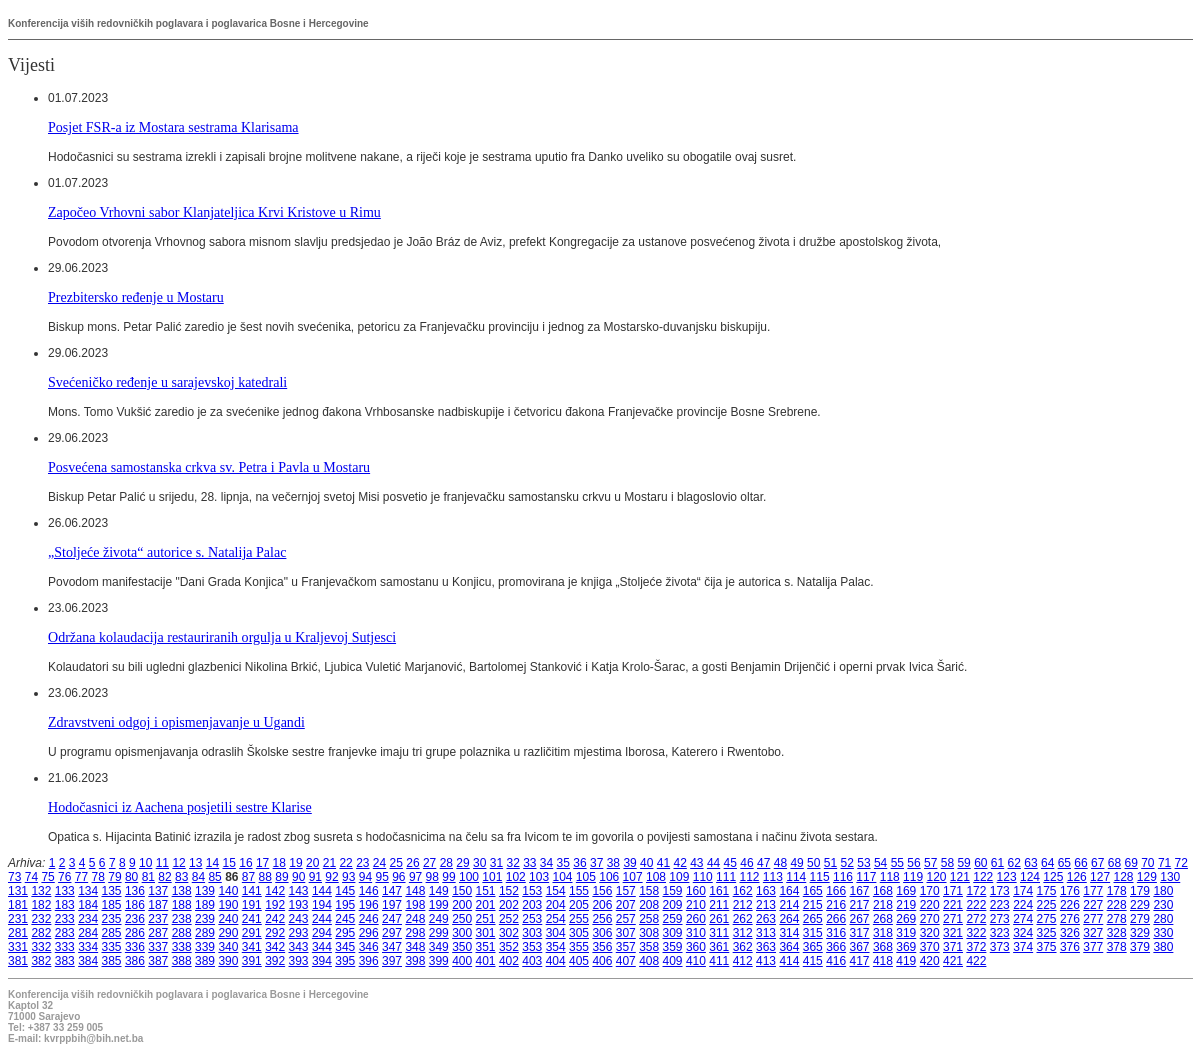 The image size is (1201, 1054). I want to click on 155, so click(579, 891).